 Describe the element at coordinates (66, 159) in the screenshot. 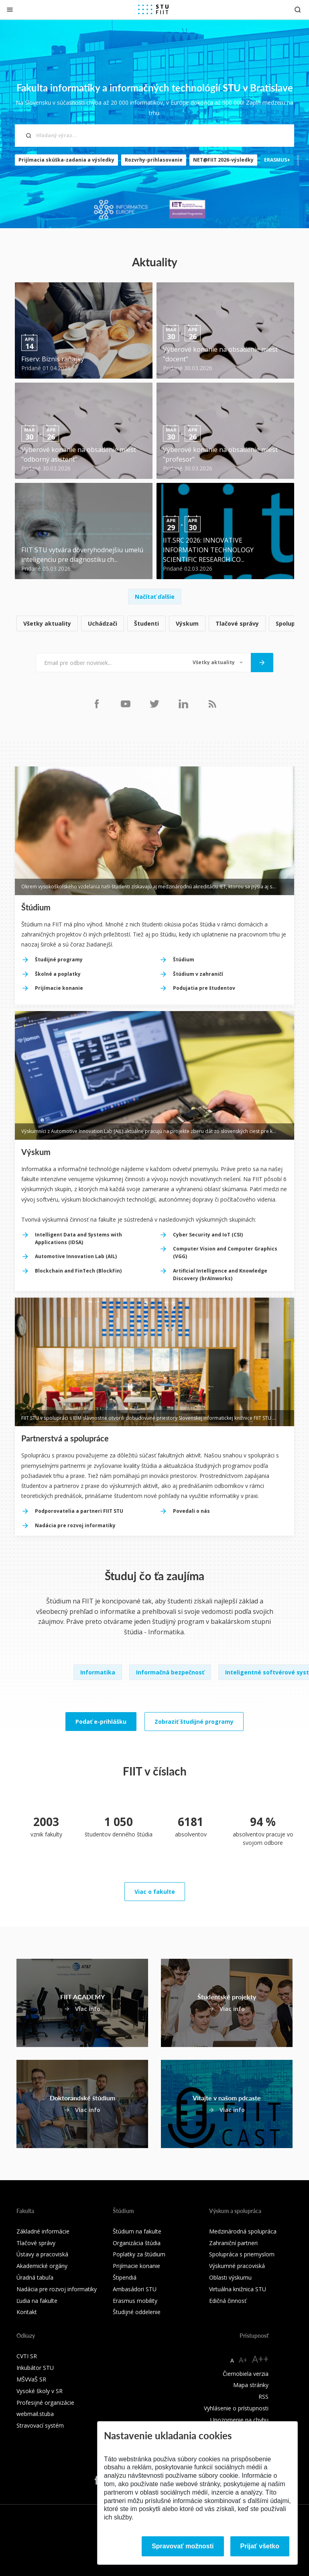

I see `Prijímacia skúška-zadania a výsledky` at that location.